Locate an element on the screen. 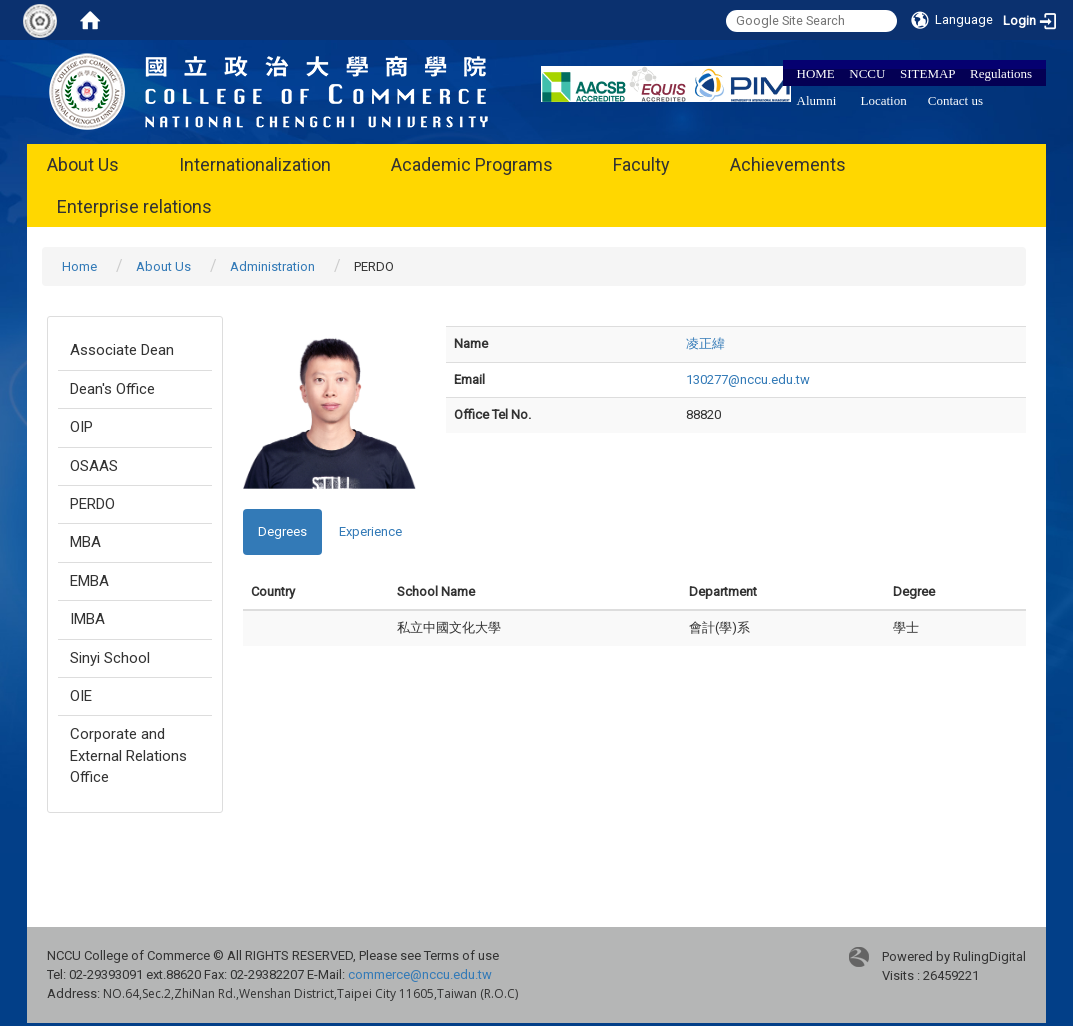 The height and width of the screenshot is (1026, 1073). NCCU is located at coordinates (867, 73).